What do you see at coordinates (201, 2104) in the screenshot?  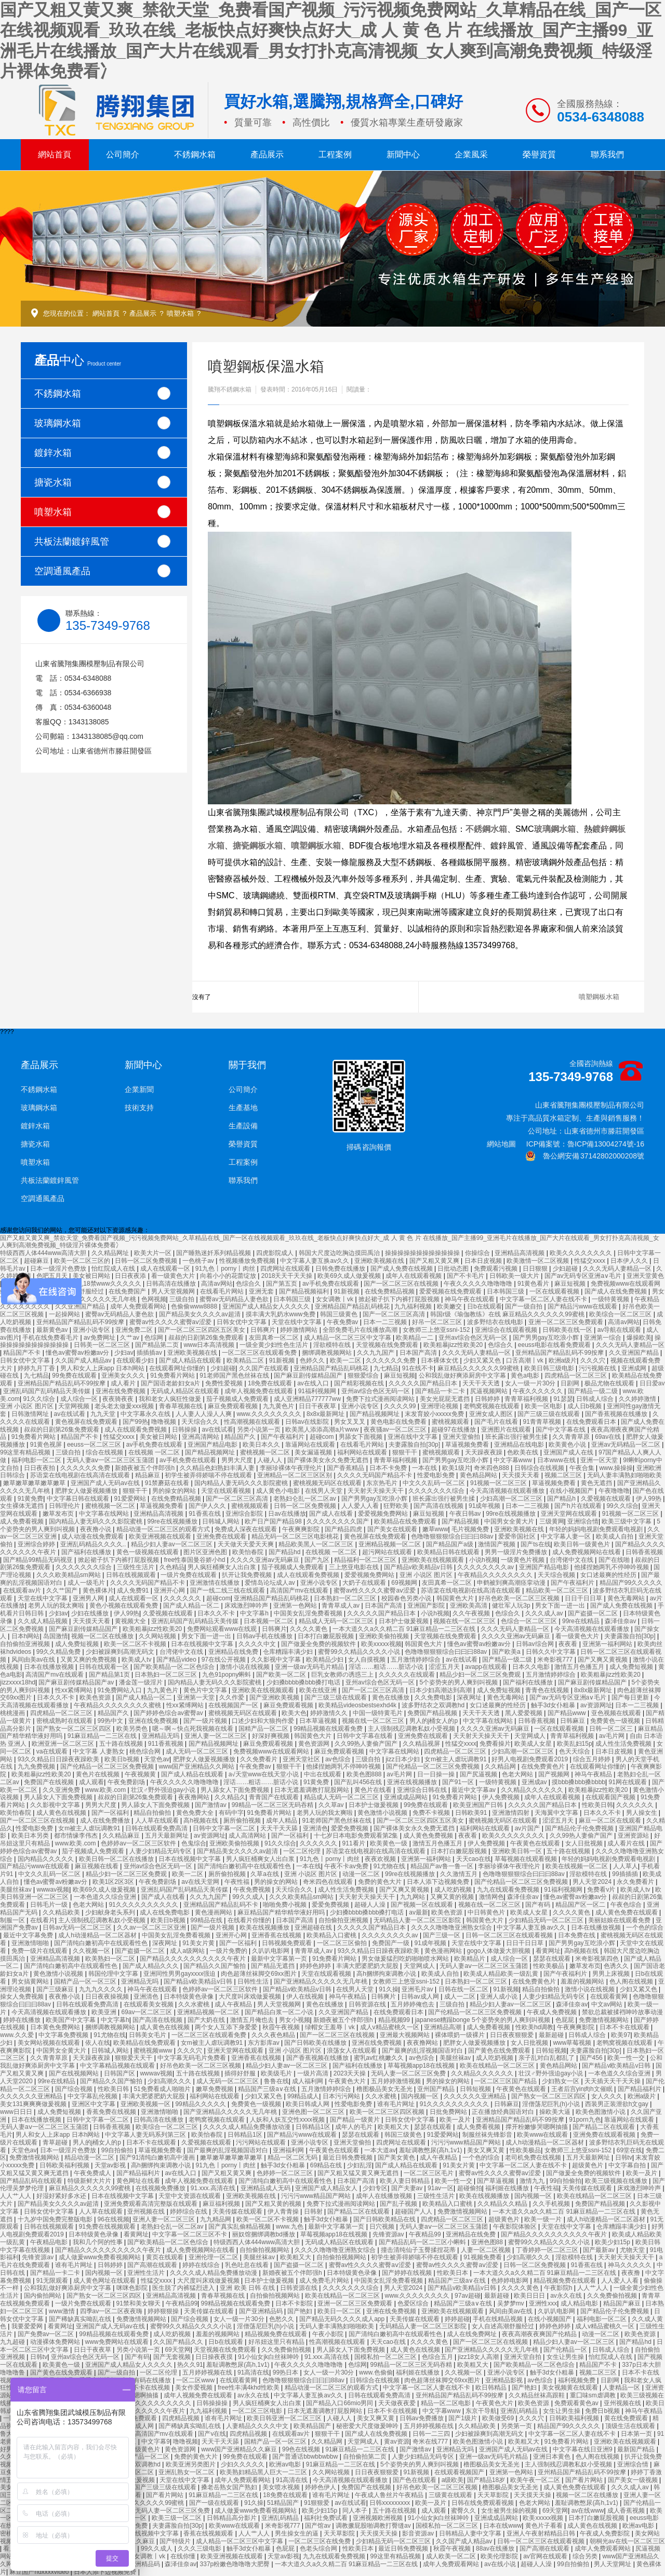 I see `99精品久久久久久` at bounding box center [201, 2104].